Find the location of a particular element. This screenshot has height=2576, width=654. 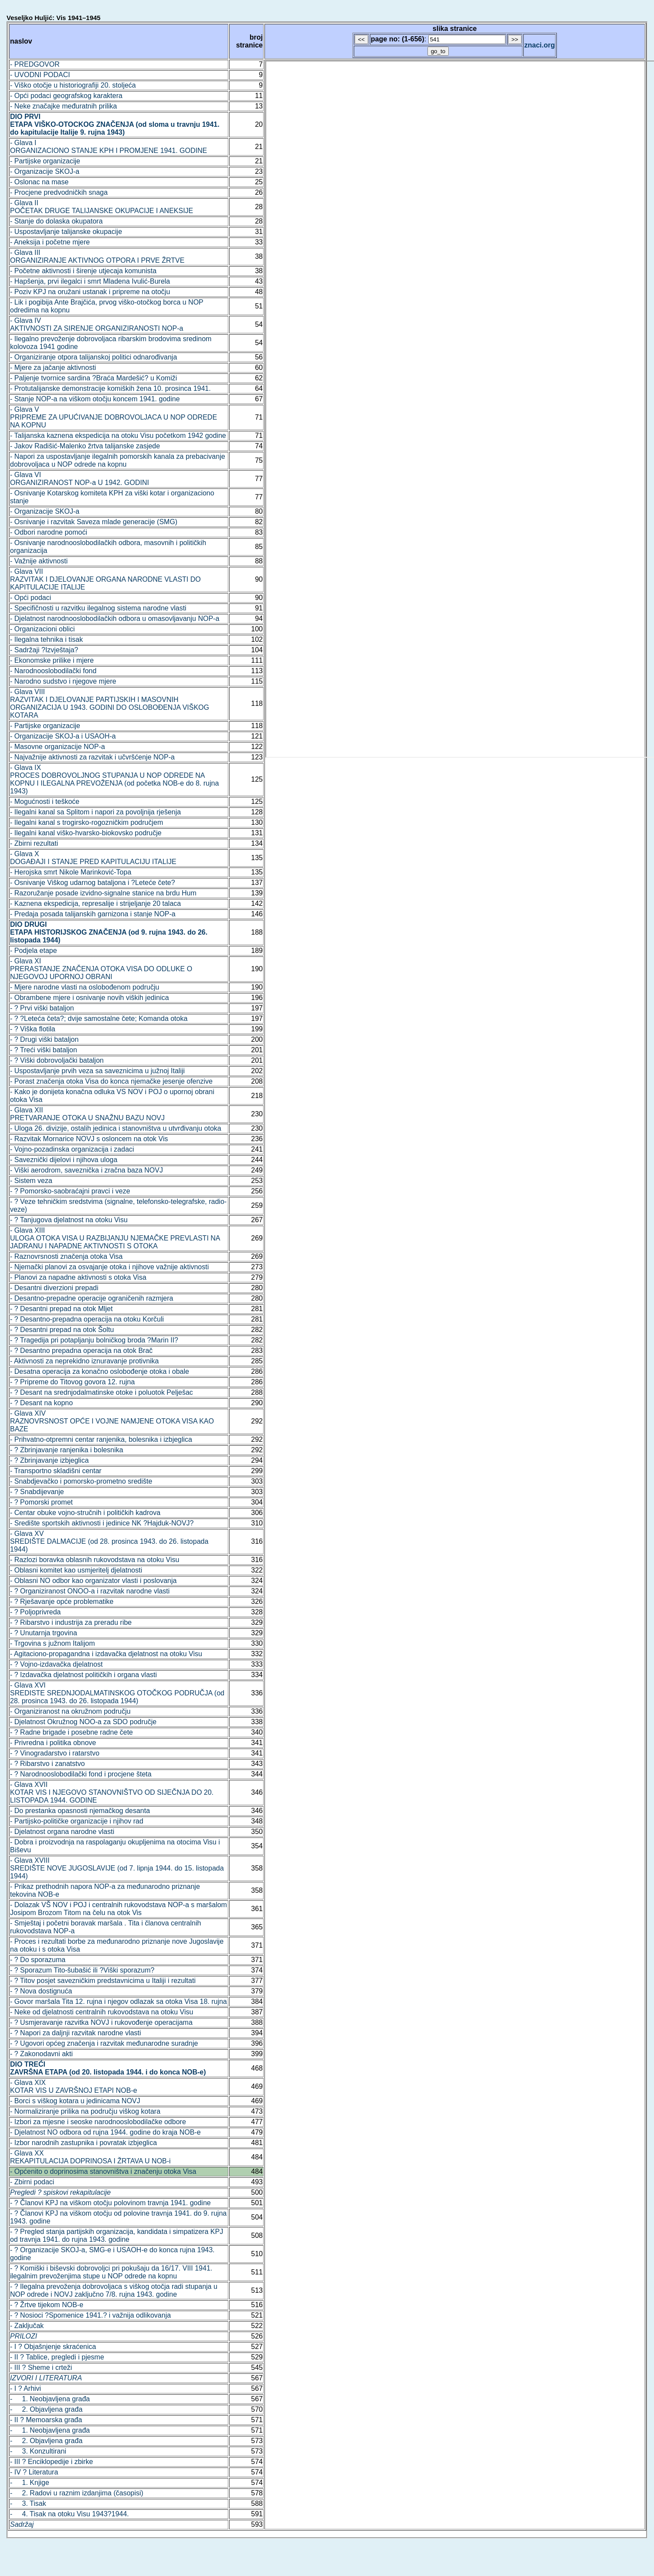

- Sadržaji ?Izvještaja? is located at coordinates (44, 650).